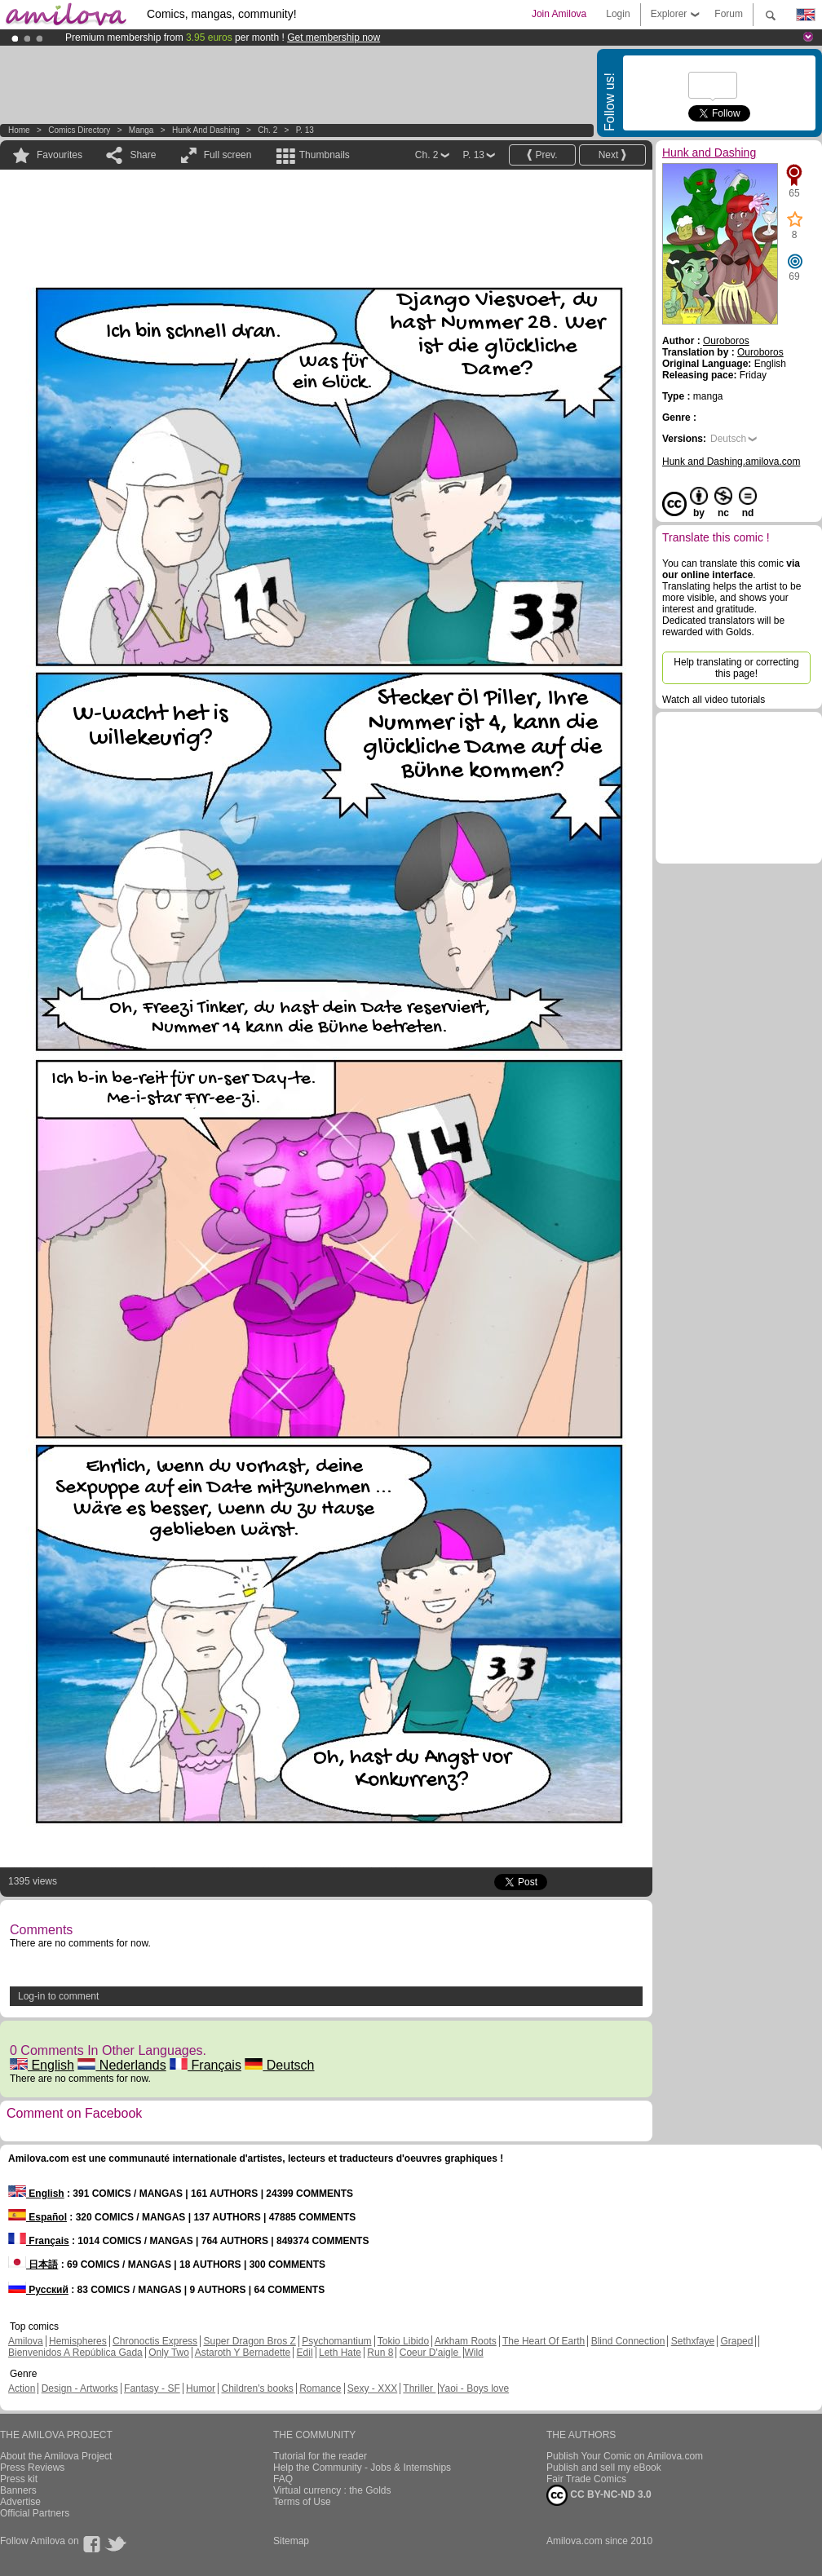 Image resolution: width=822 pixels, height=2576 pixels. I want to click on Nederlands, so click(121, 2065).